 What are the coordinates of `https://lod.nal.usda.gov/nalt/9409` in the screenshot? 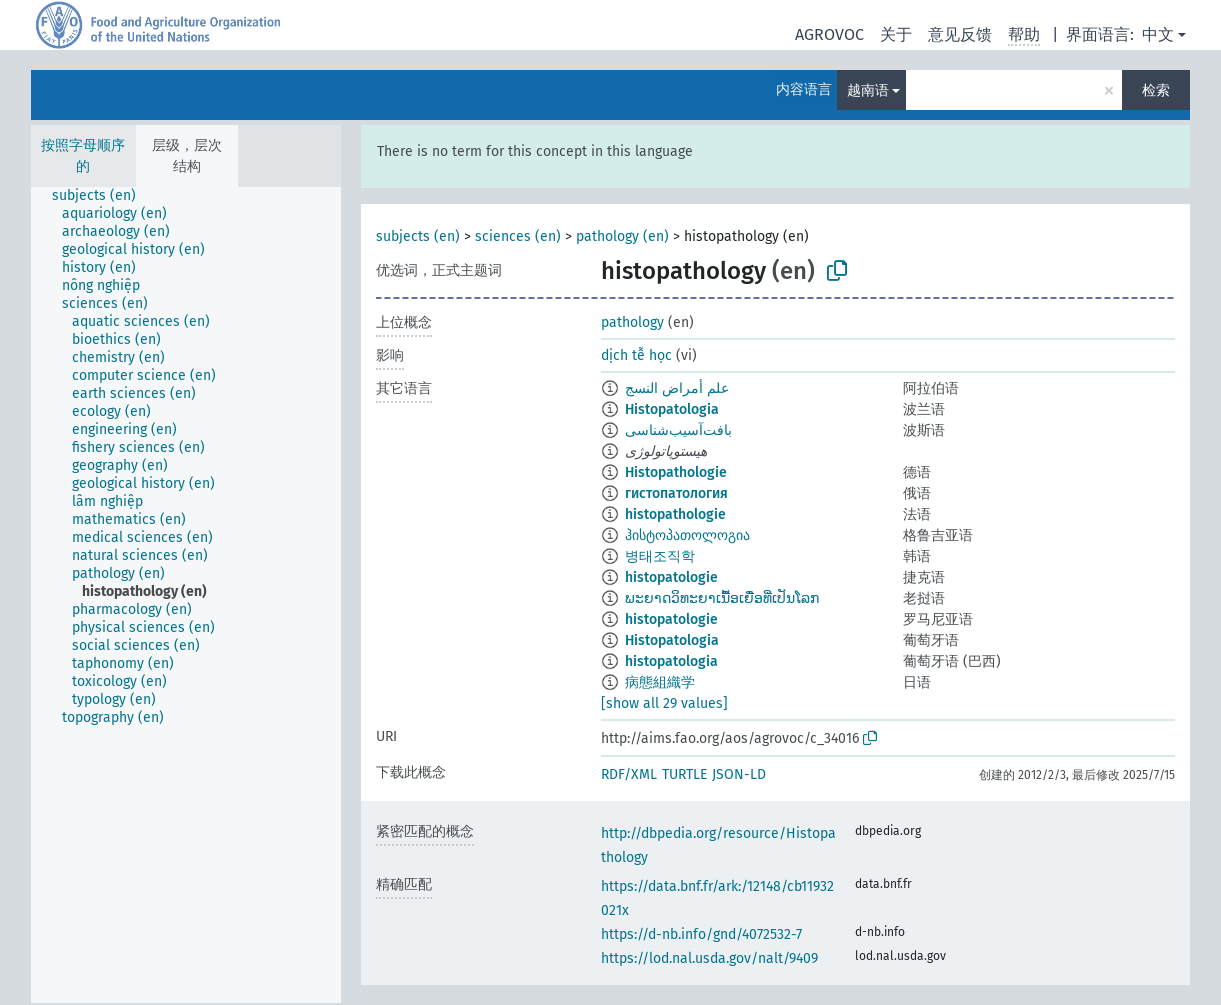 It's located at (709, 958).